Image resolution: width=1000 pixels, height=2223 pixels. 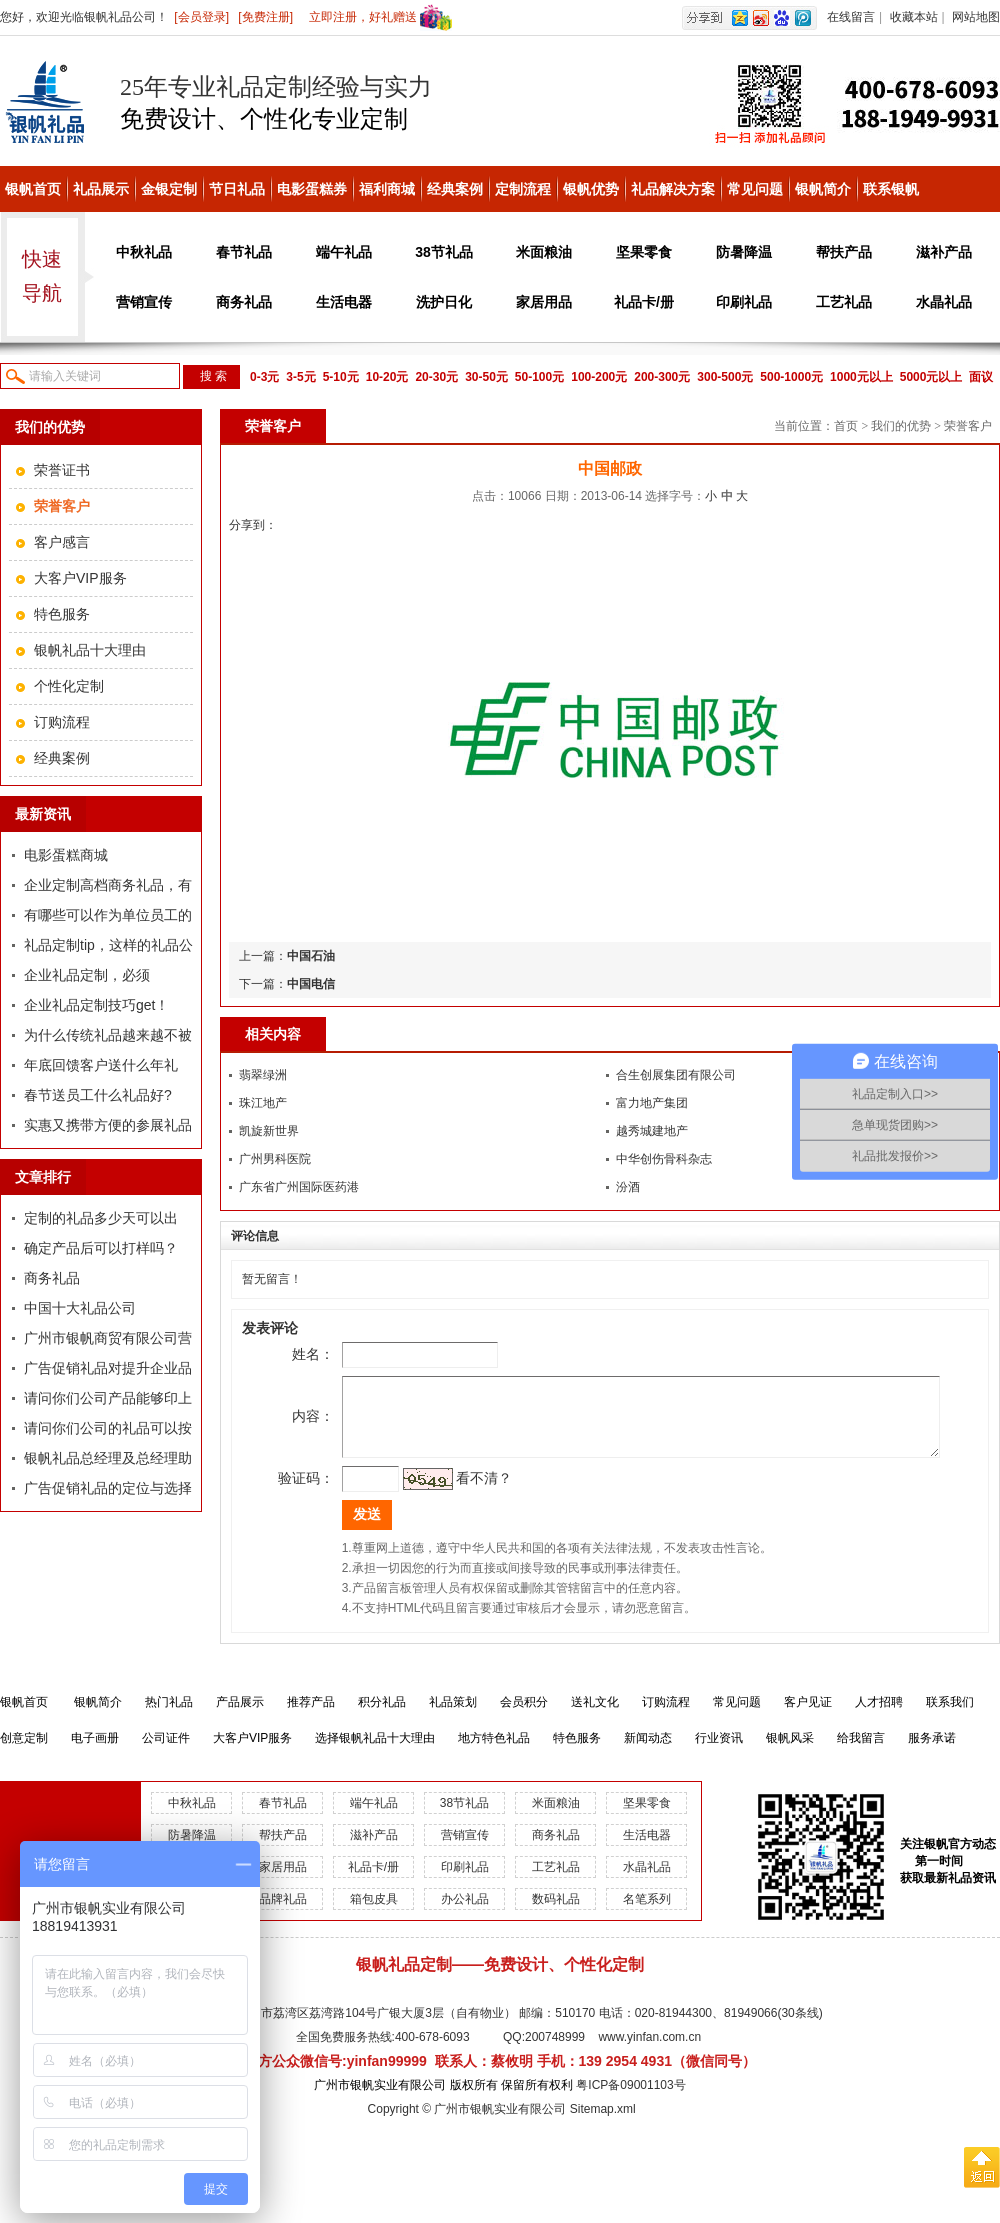 What do you see at coordinates (851, 17) in the screenshot?
I see `在线留言` at bounding box center [851, 17].